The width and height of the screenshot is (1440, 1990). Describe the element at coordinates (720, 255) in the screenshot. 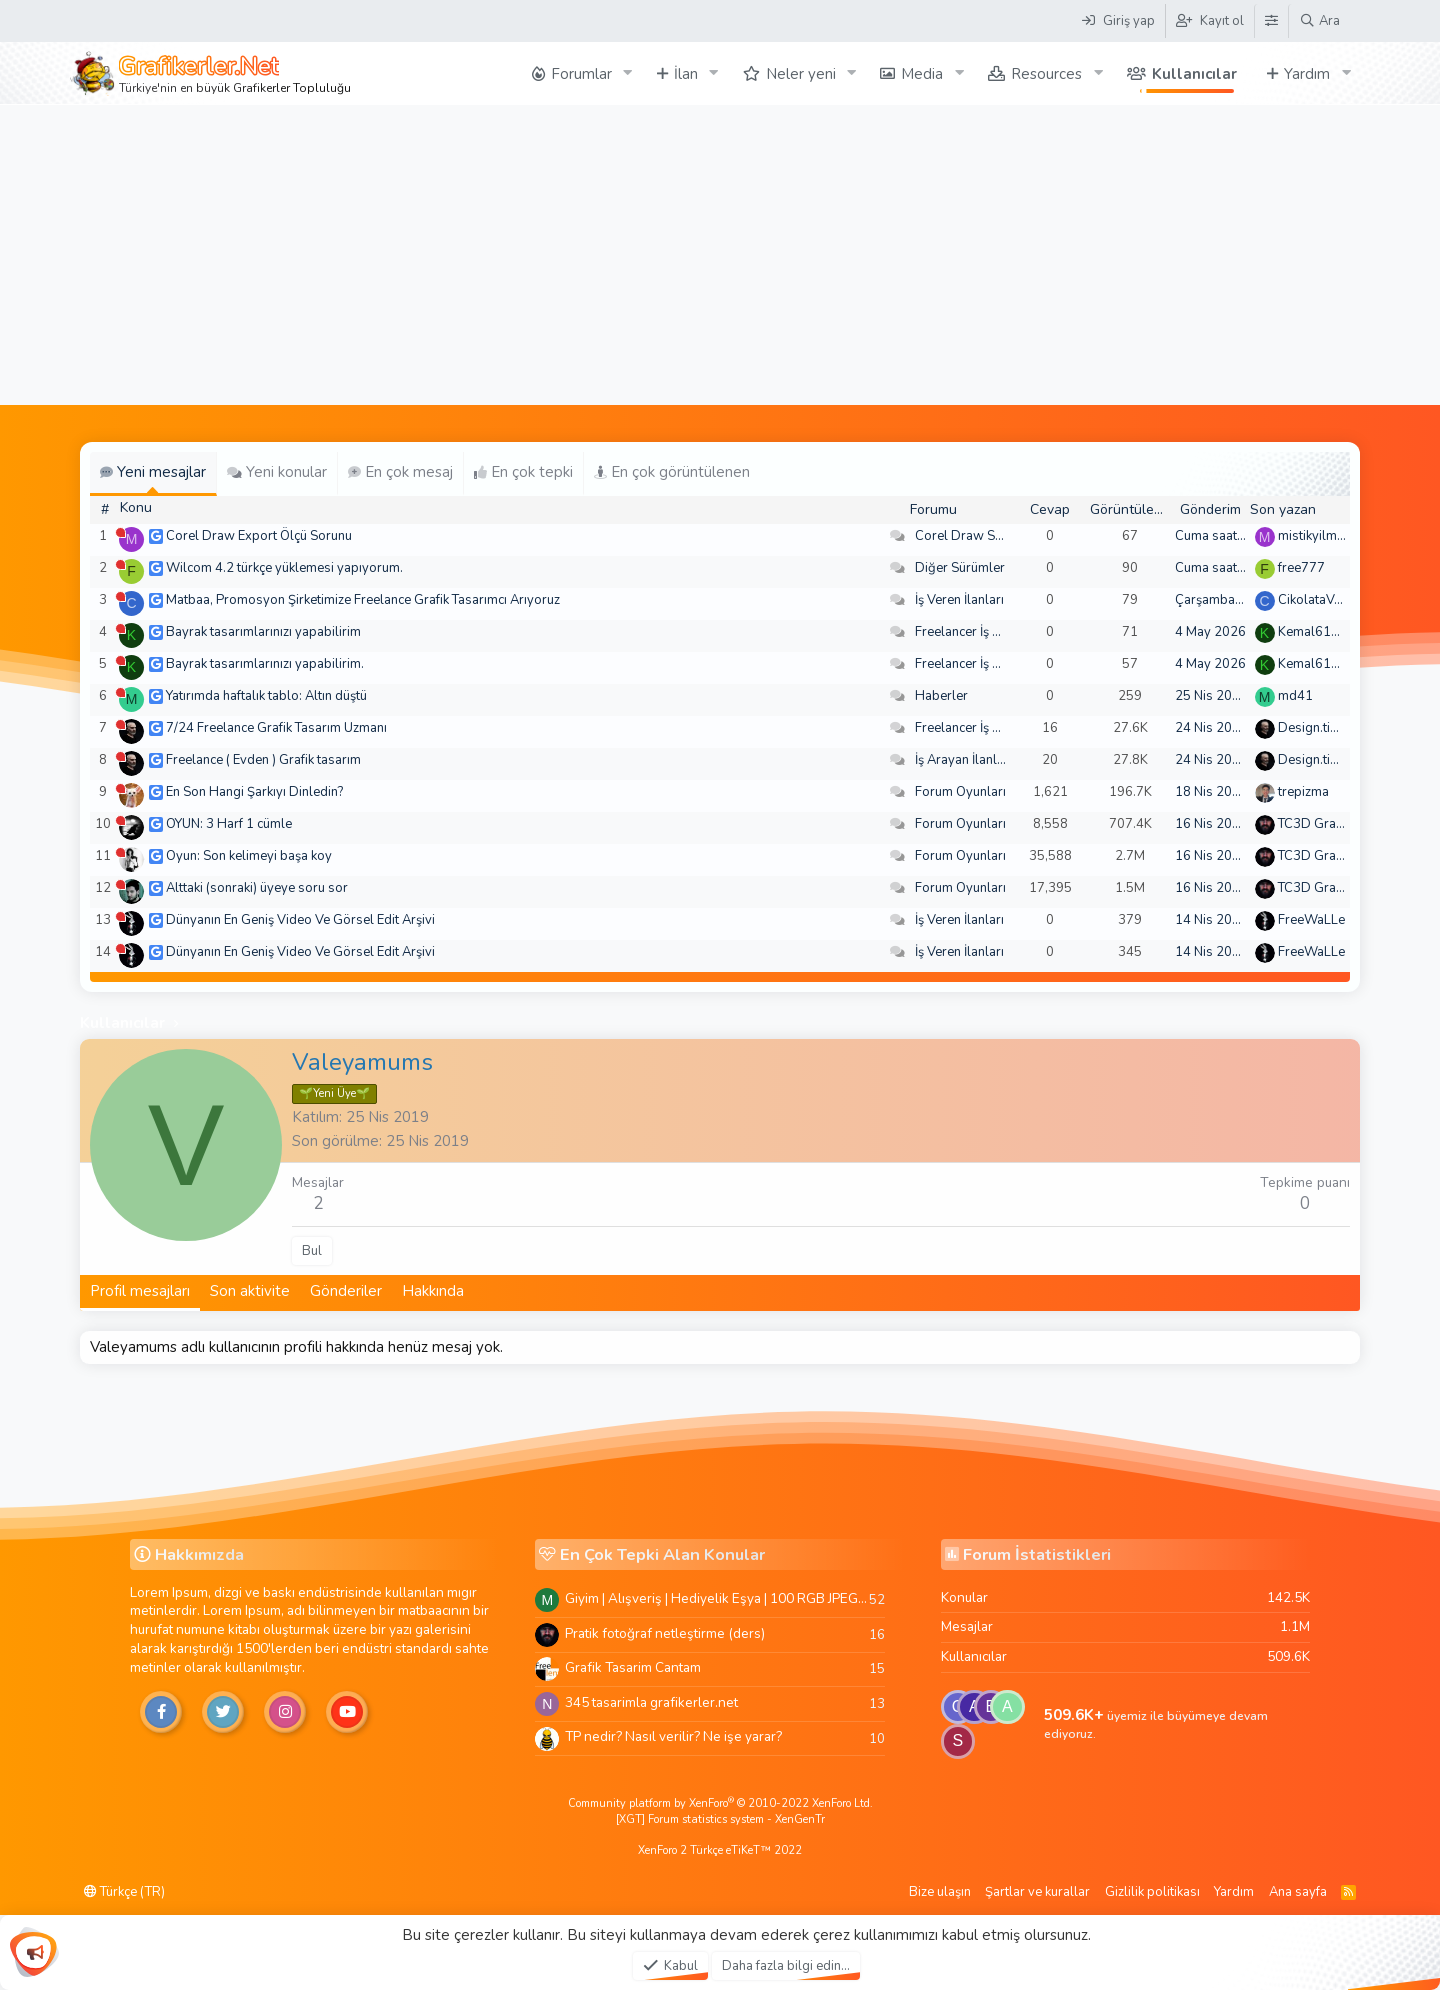

I see `[Advertisement]` at that location.